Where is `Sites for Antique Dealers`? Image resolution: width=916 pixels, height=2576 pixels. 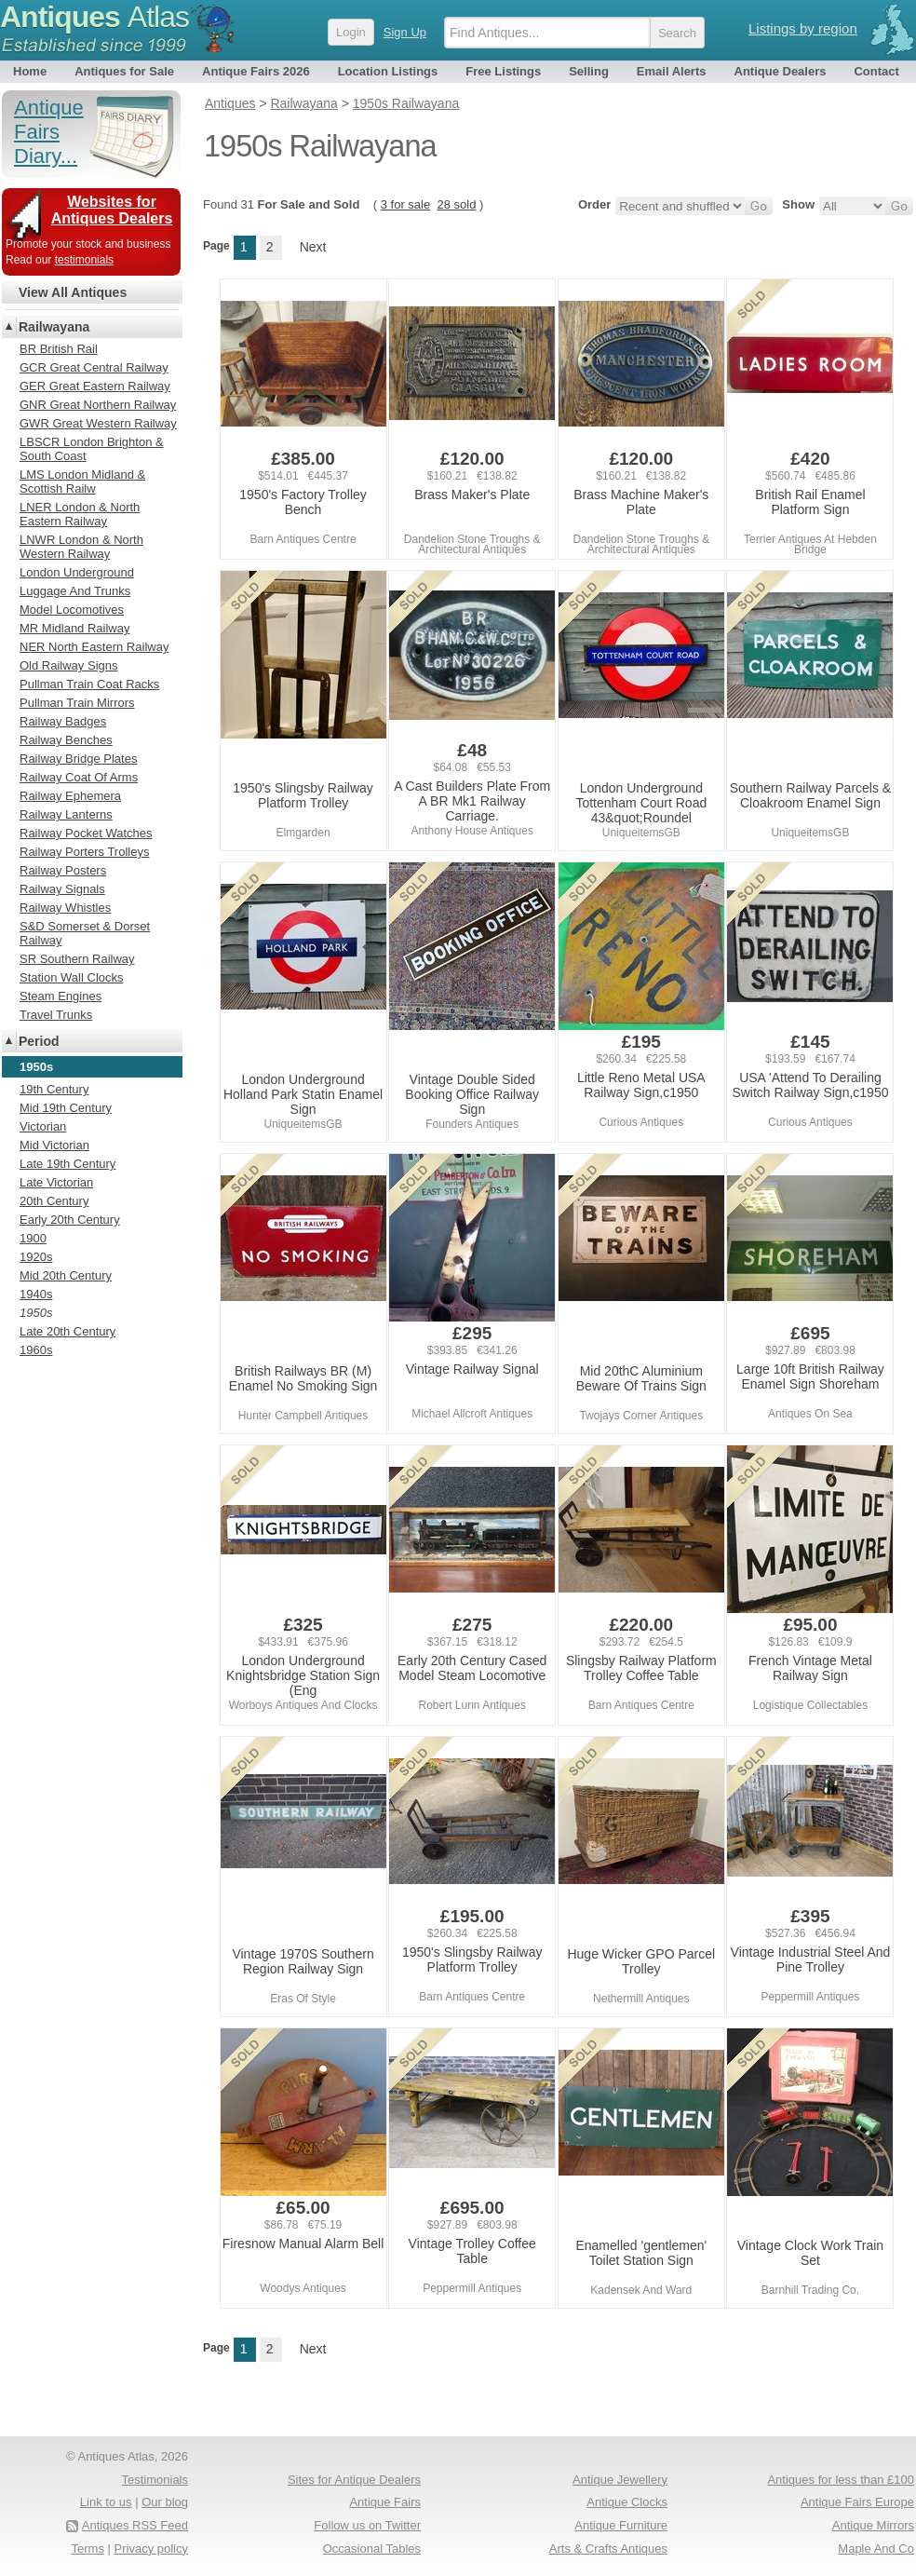
Sites for Antique Dealers is located at coordinates (354, 2480).